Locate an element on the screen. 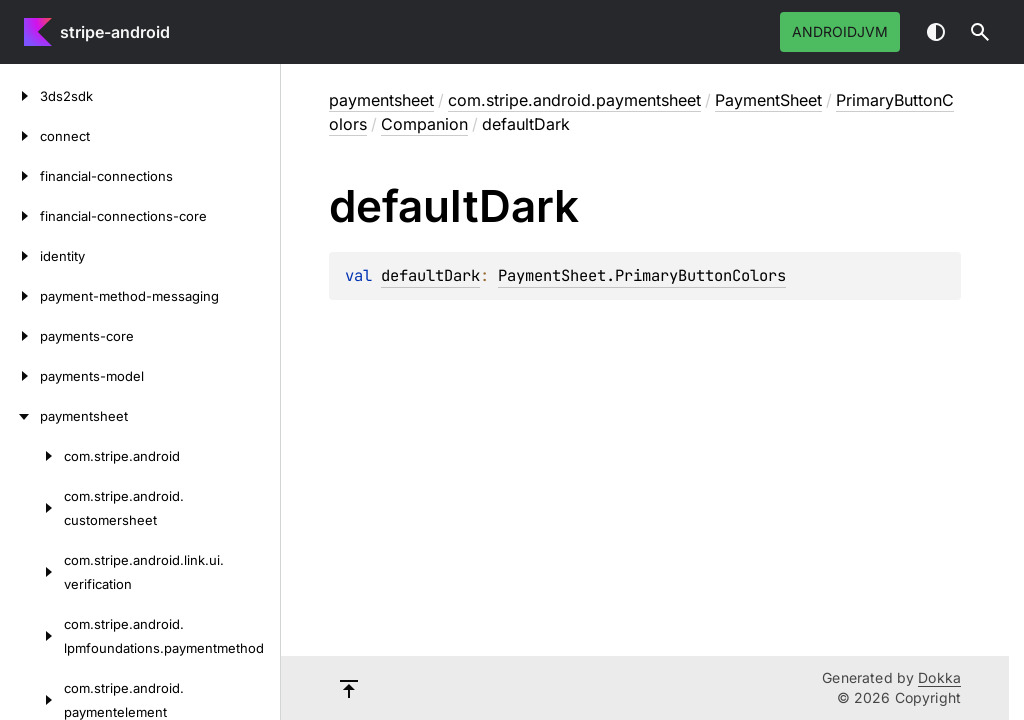  [com.stripe.android.link.ui.verification] is located at coordinates (32, 572).